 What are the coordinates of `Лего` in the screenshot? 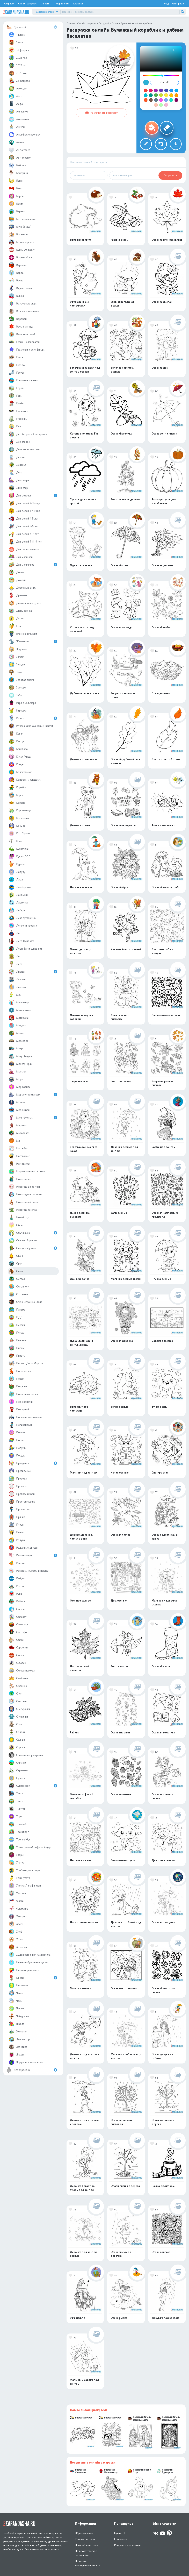 It's located at (15, 933).